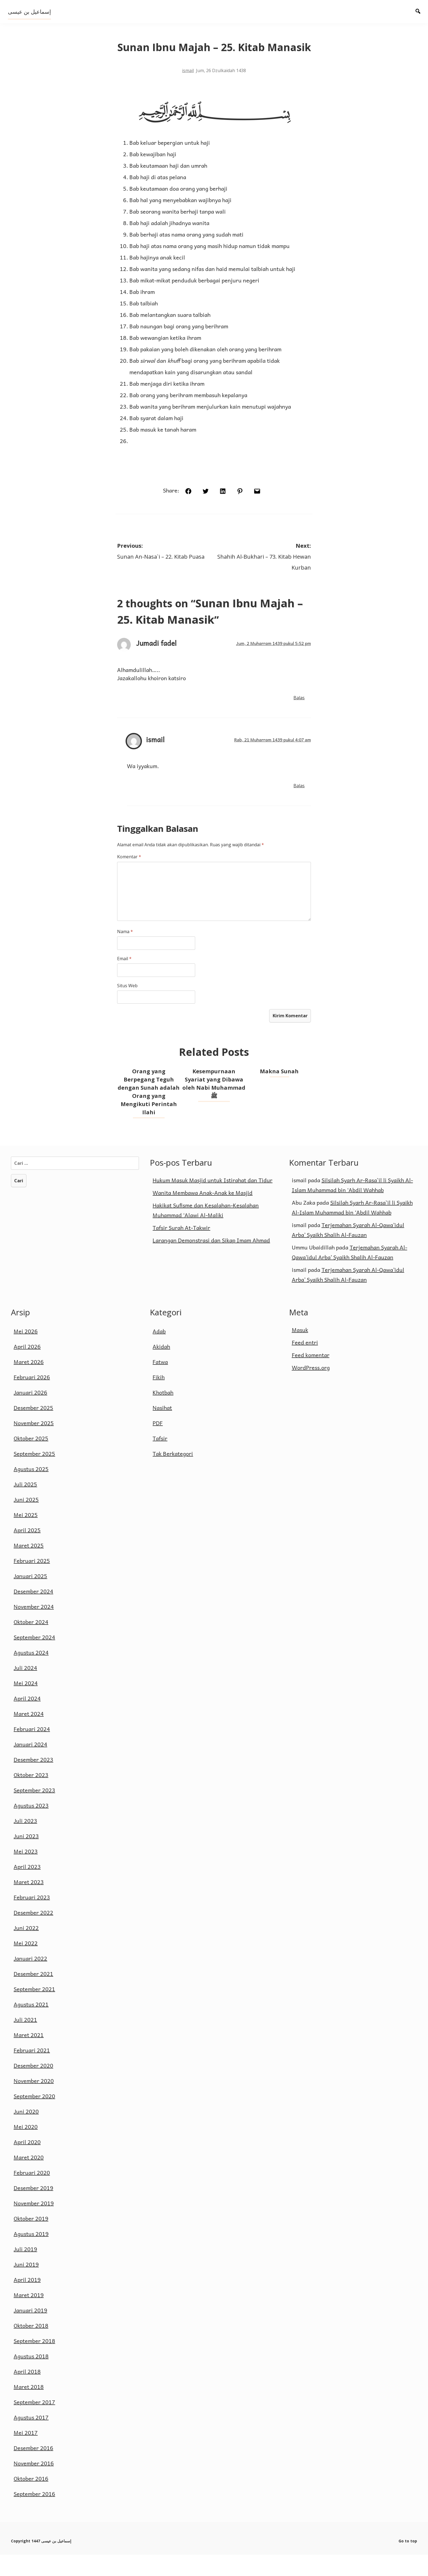 The width and height of the screenshot is (428, 2576). What do you see at coordinates (27, 2163) in the screenshot?
I see `April 2020` at bounding box center [27, 2163].